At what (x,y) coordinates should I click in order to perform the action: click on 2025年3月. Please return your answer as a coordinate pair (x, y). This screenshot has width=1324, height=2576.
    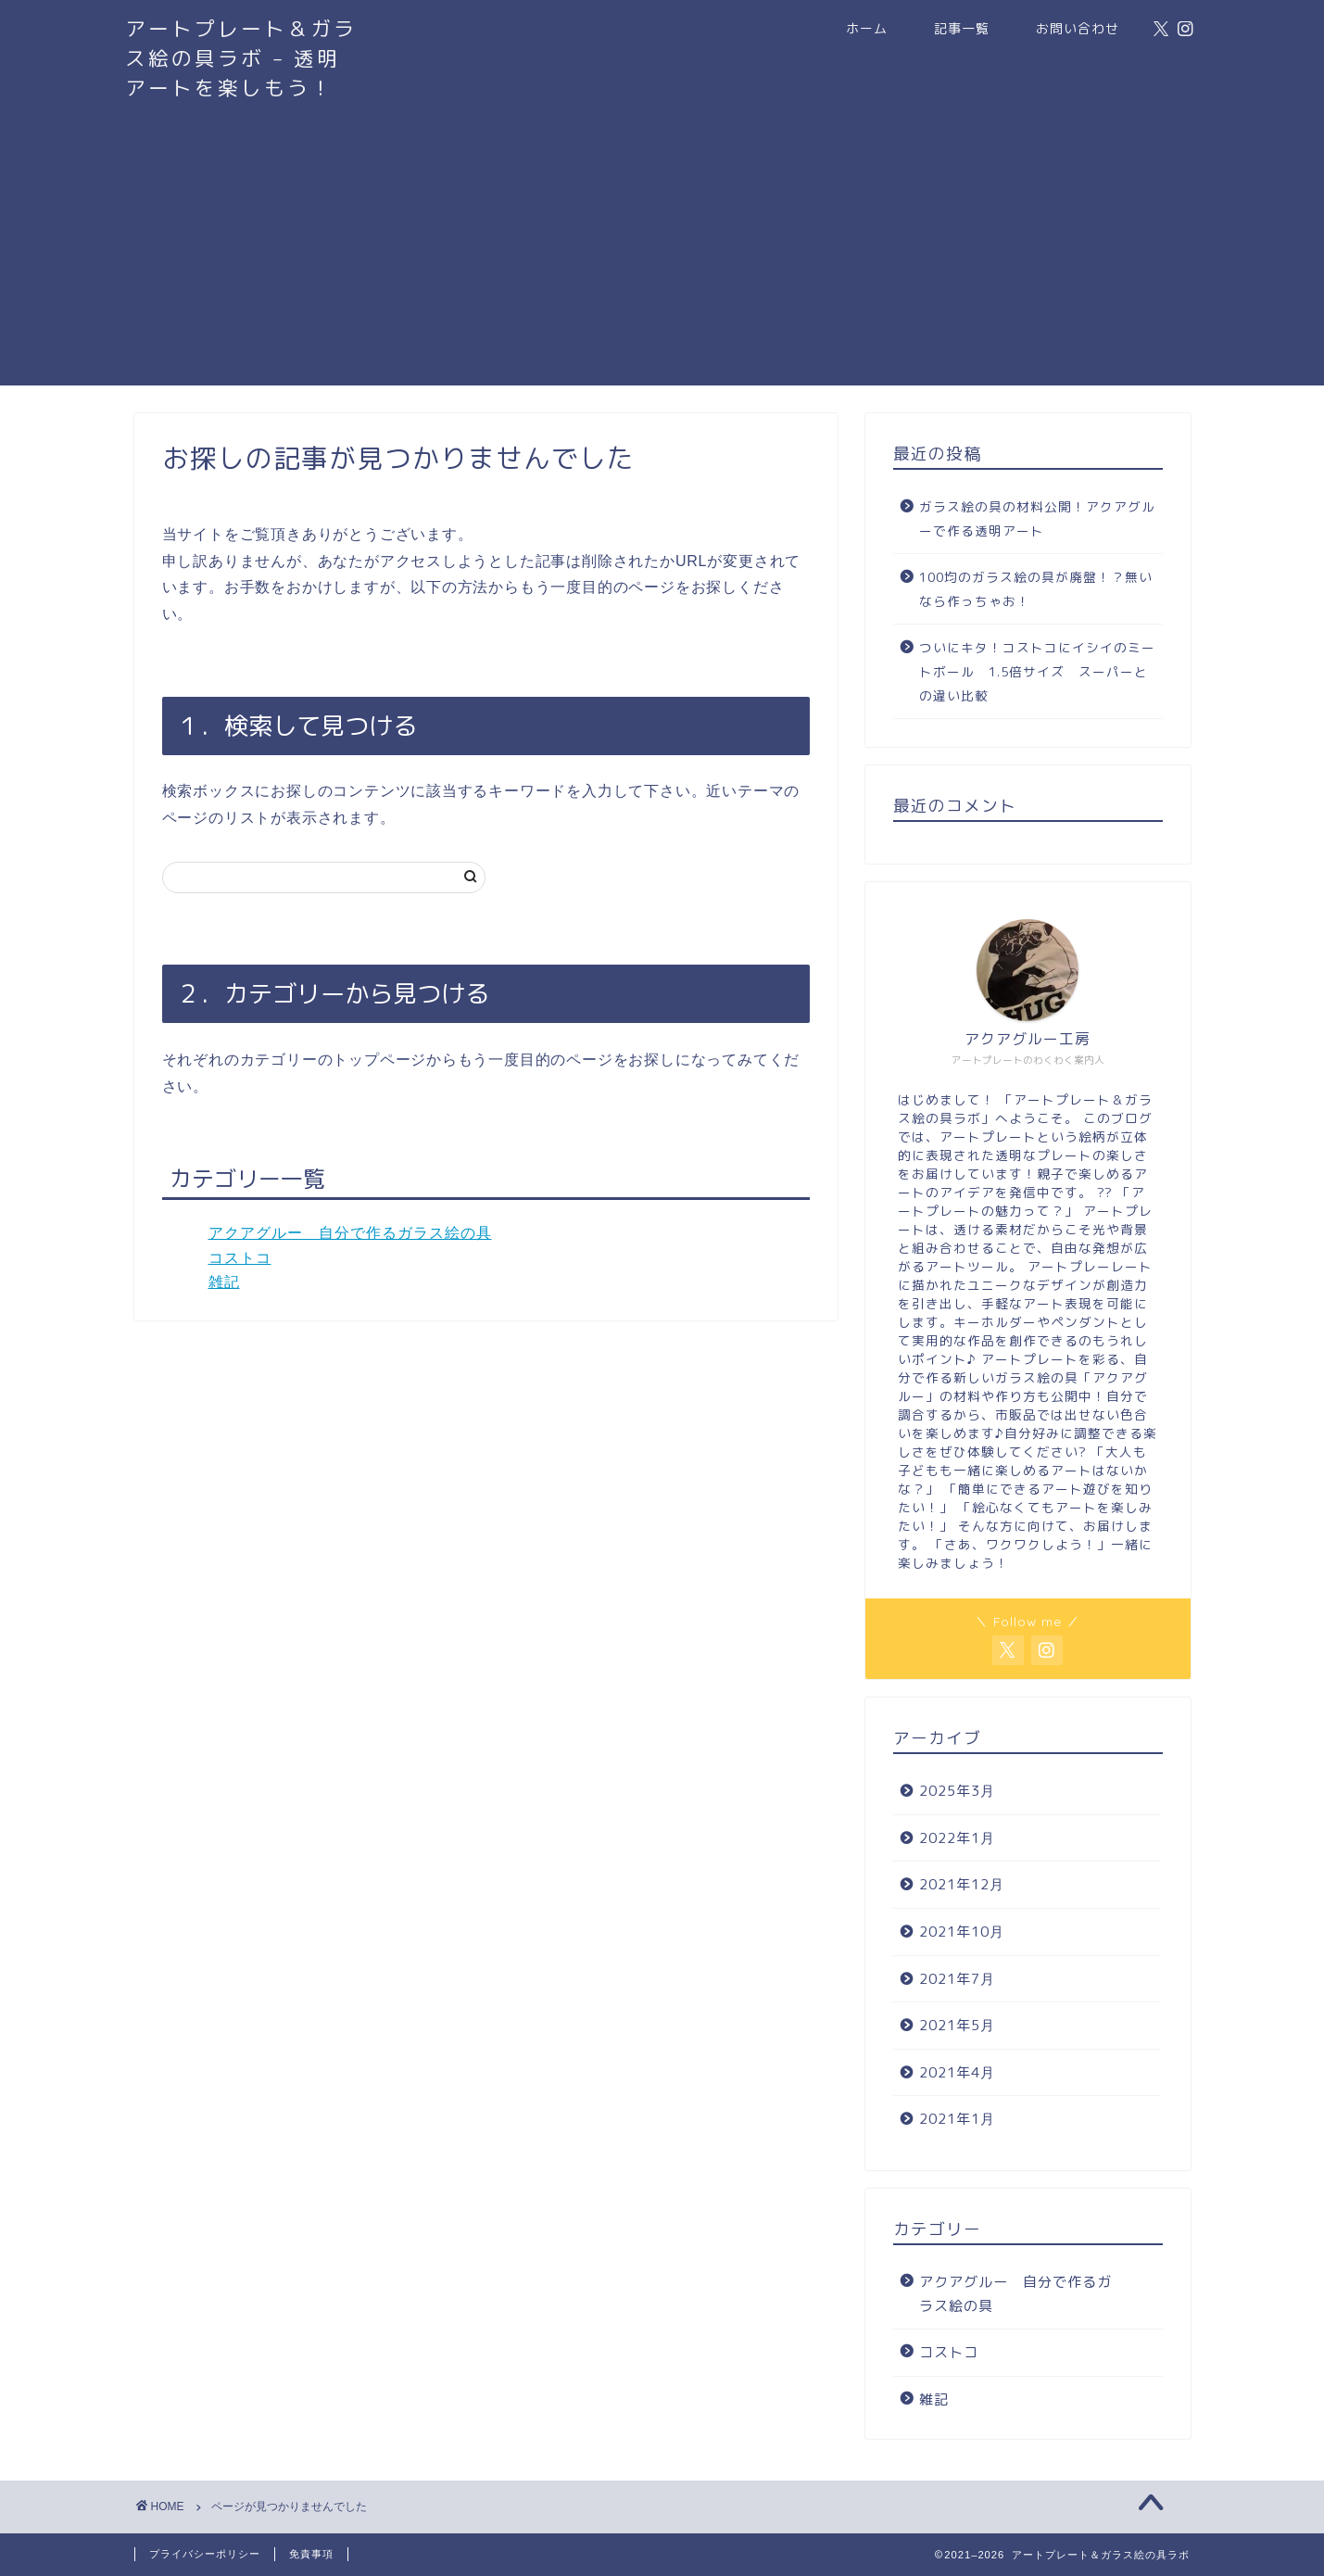
    Looking at the image, I should click on (957, 1790).